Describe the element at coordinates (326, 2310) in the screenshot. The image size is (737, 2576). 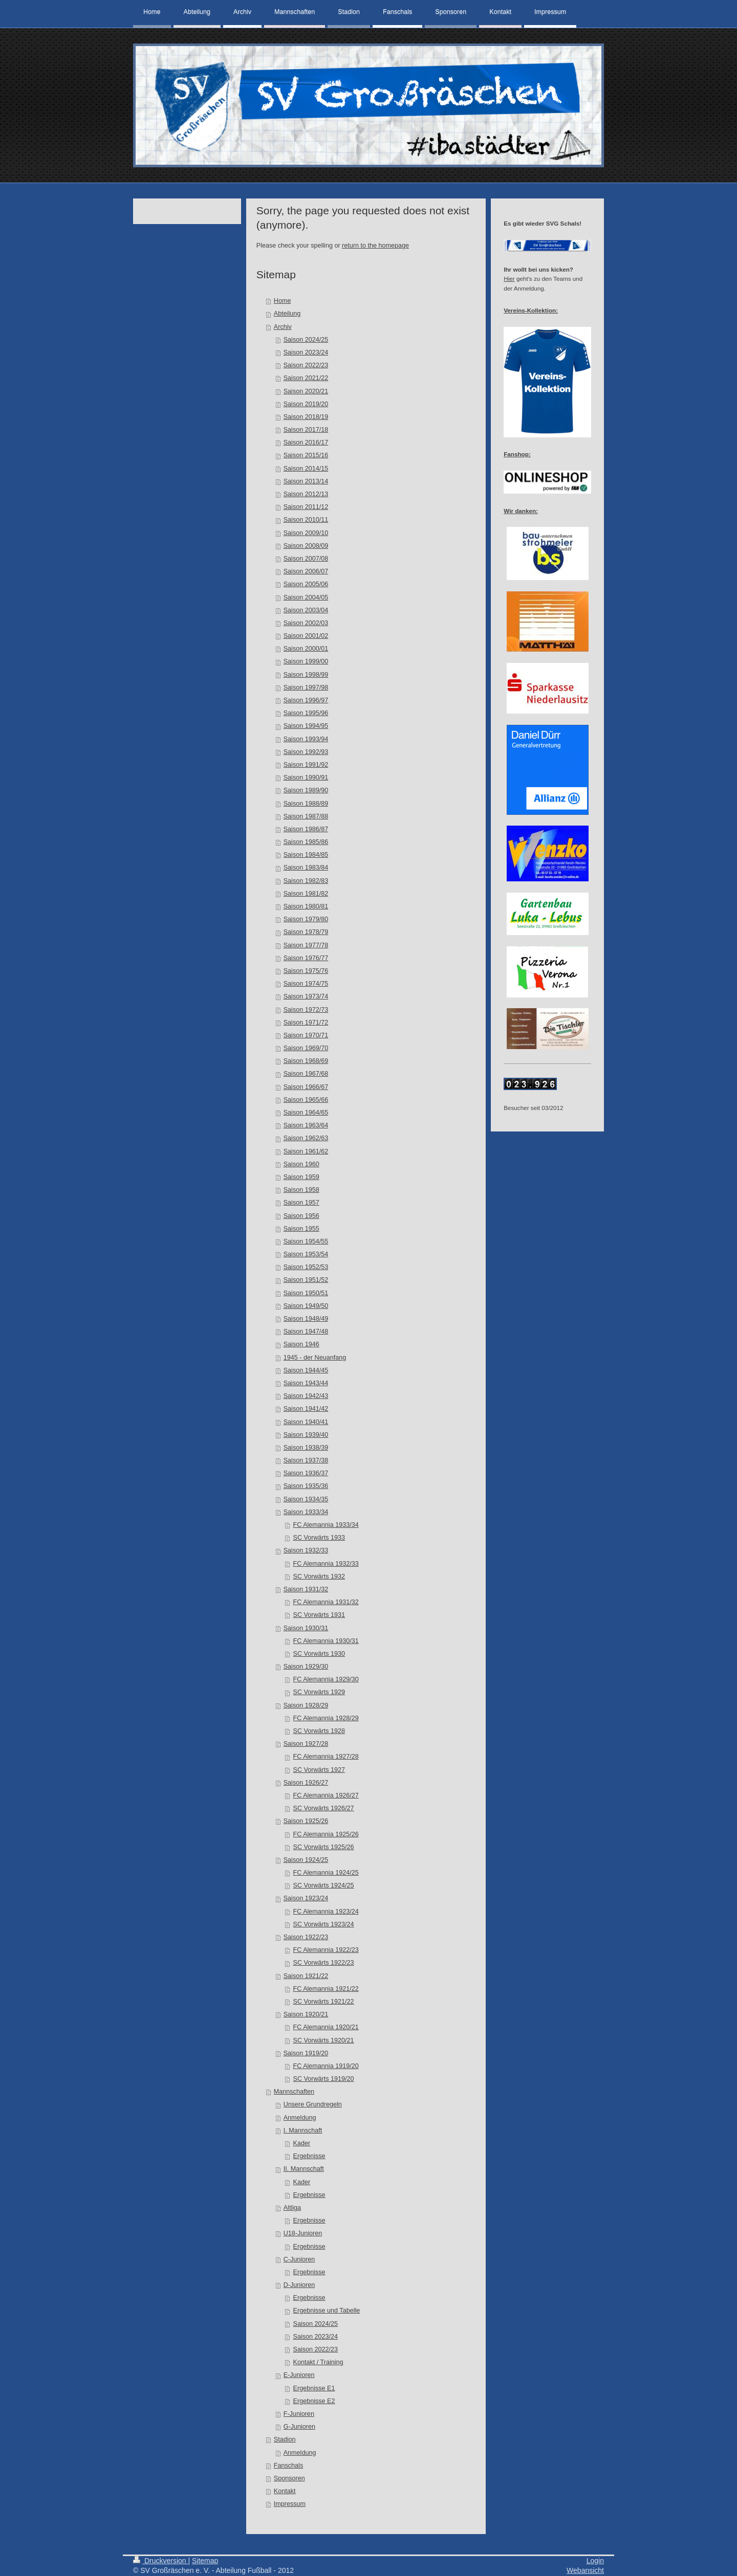
I see `Ergebnisse und Tabelle` at that location.